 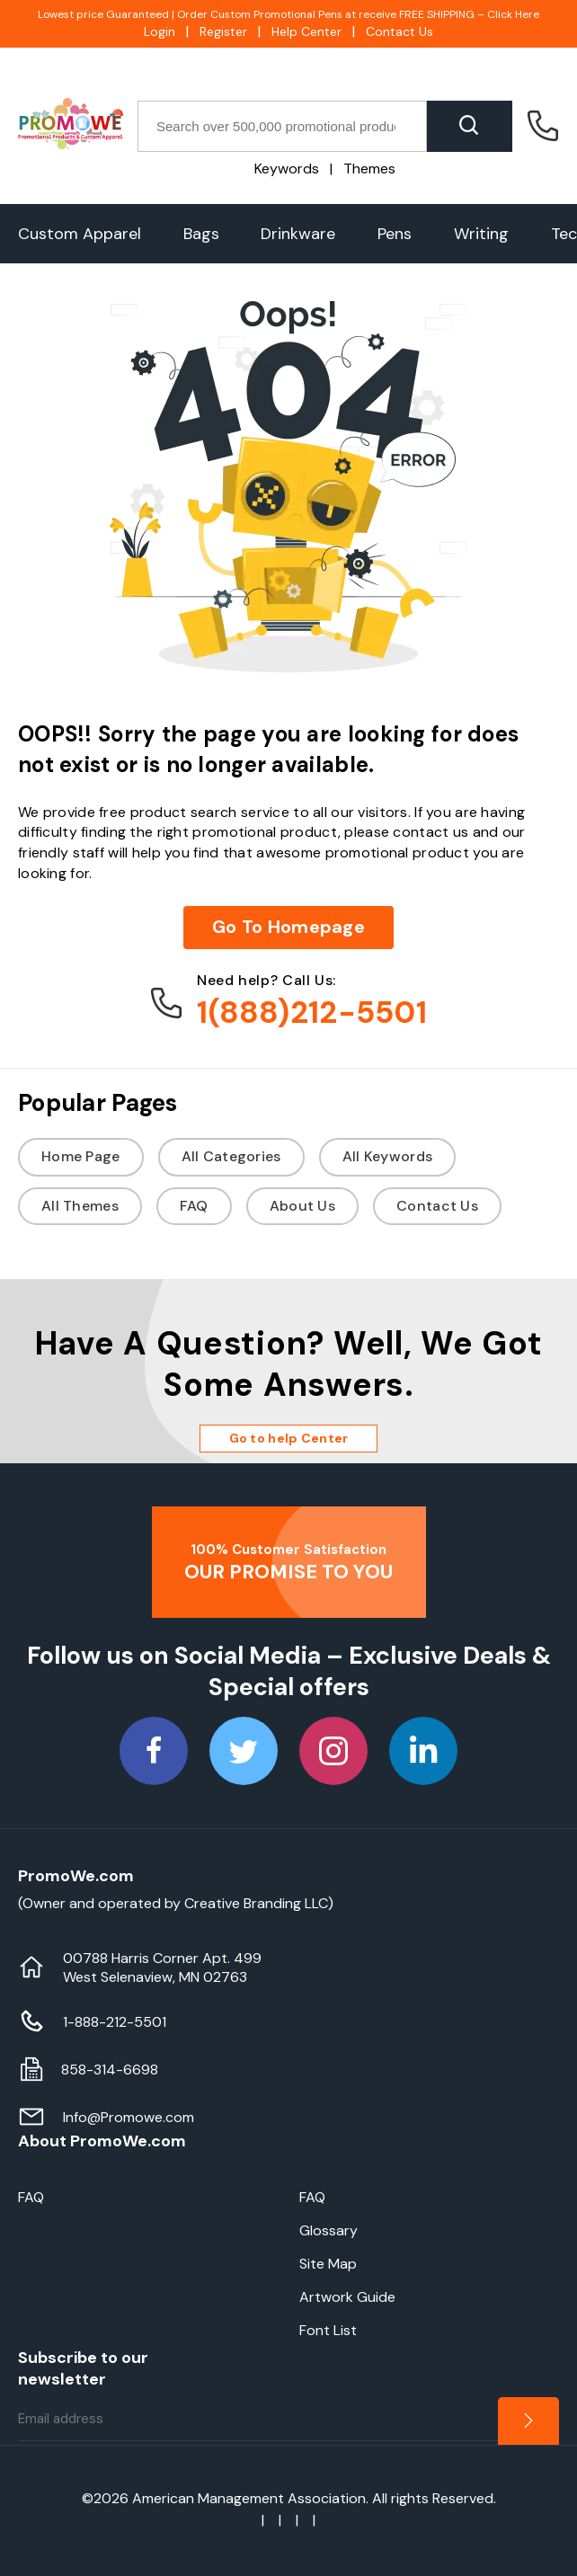 I want to click on Keywords, so click(x=286, y=168).